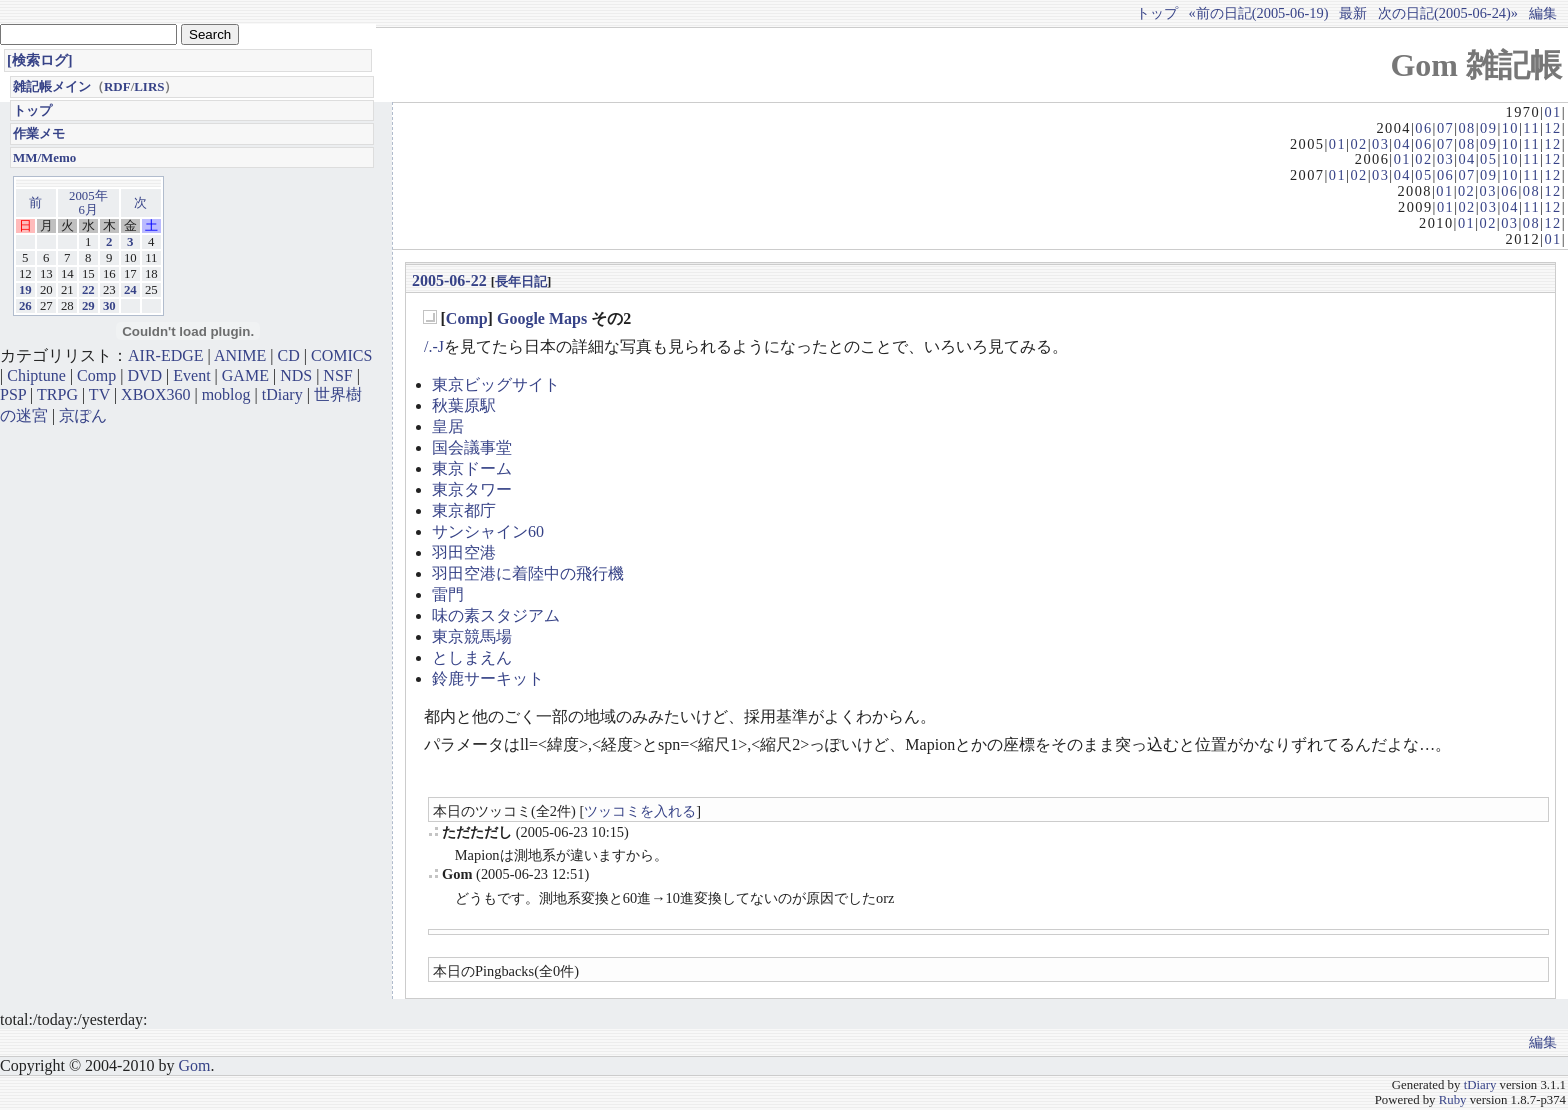 The image size is (1568, 1110). I want to click on 羽田空港に着陸中の飛行機, so click(528, 573).